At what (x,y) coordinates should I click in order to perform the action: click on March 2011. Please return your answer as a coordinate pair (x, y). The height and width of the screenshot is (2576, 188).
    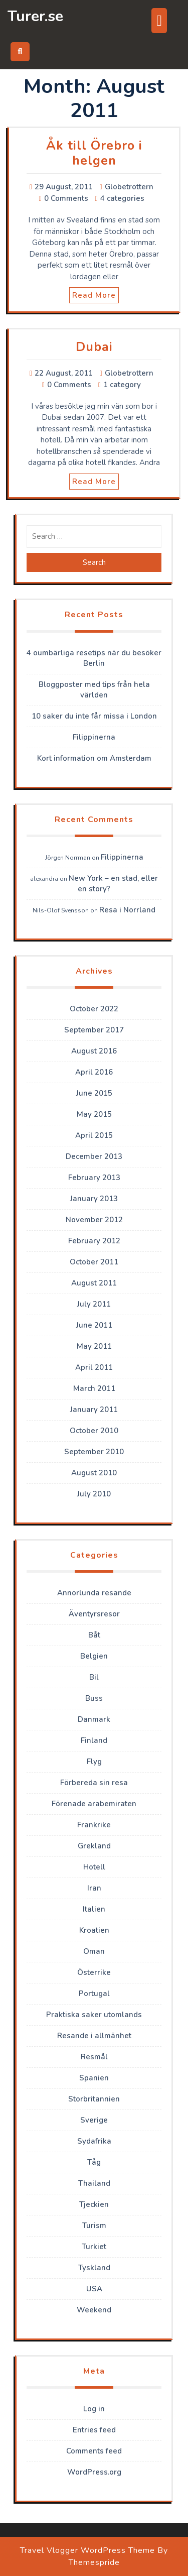
    Looking at the image, I should click on (94, 1388).